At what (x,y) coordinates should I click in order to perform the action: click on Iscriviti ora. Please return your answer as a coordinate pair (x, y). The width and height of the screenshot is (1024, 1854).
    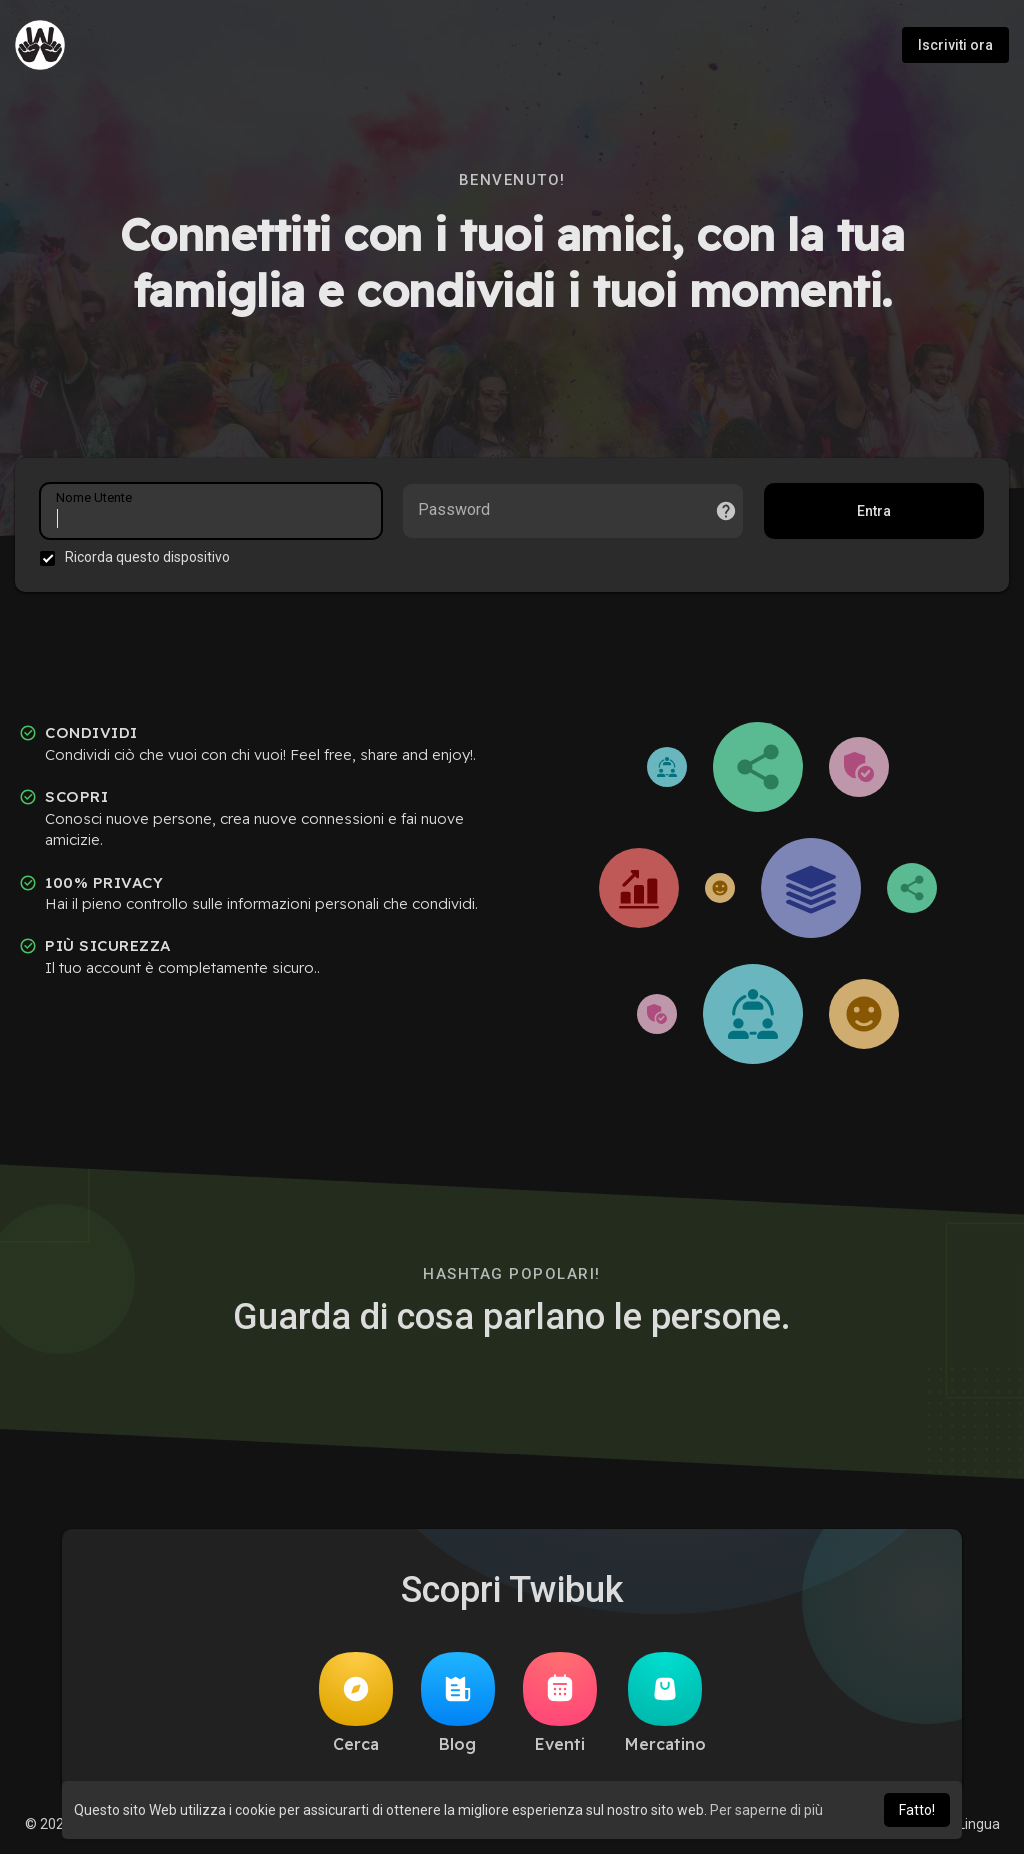
    Looking at the image, I should click on (955, 45).